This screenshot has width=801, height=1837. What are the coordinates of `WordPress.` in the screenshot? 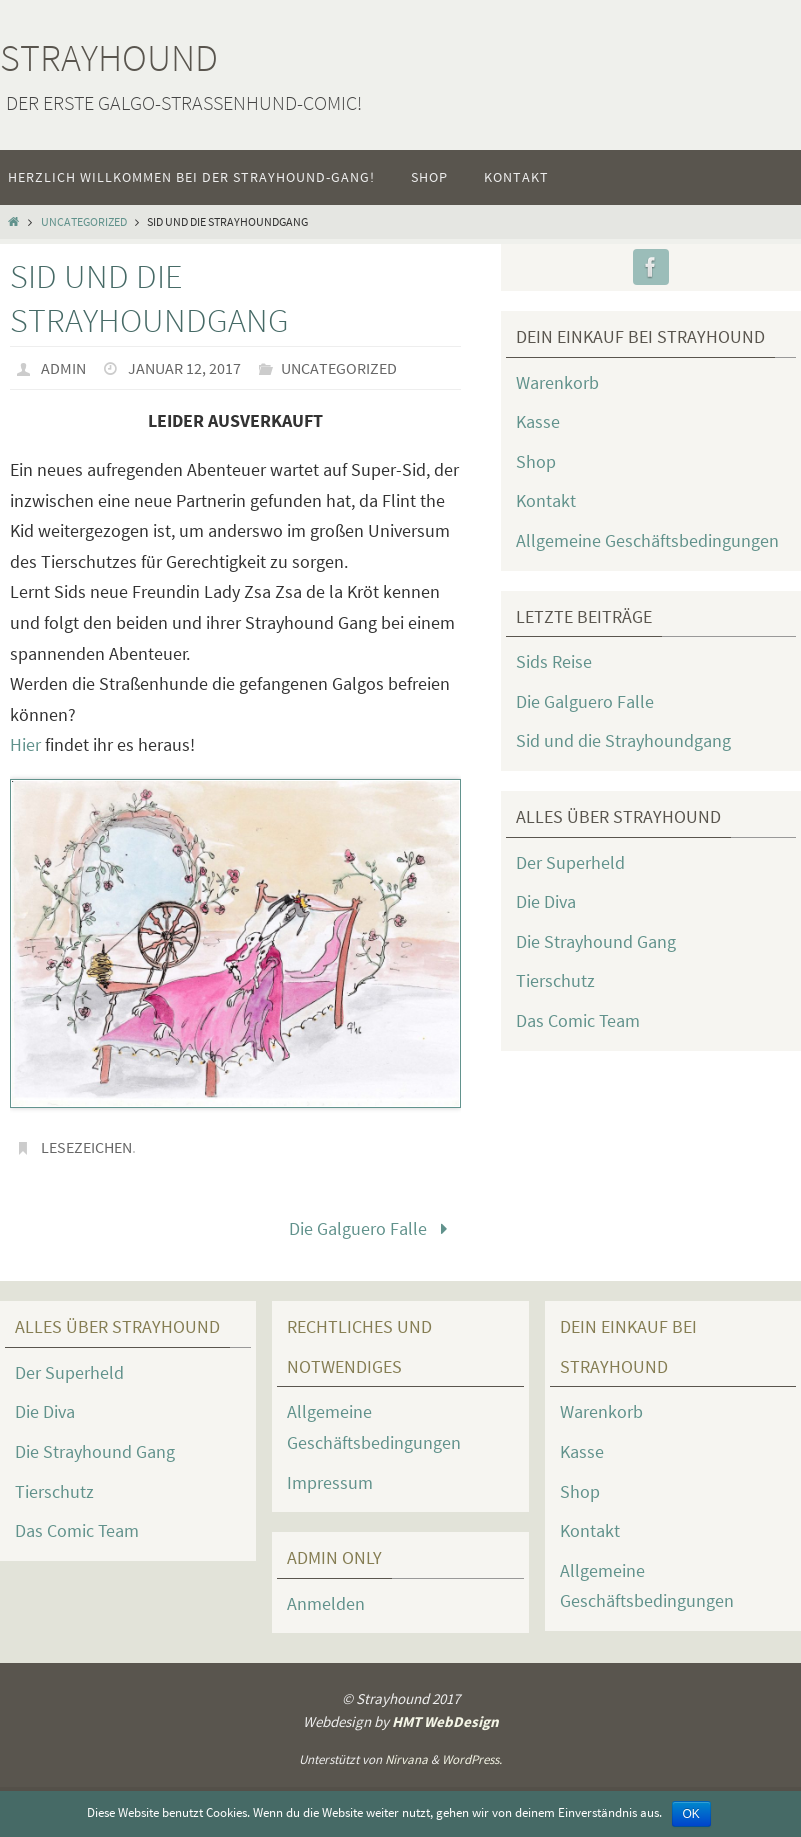 It's located at (472, 1759).